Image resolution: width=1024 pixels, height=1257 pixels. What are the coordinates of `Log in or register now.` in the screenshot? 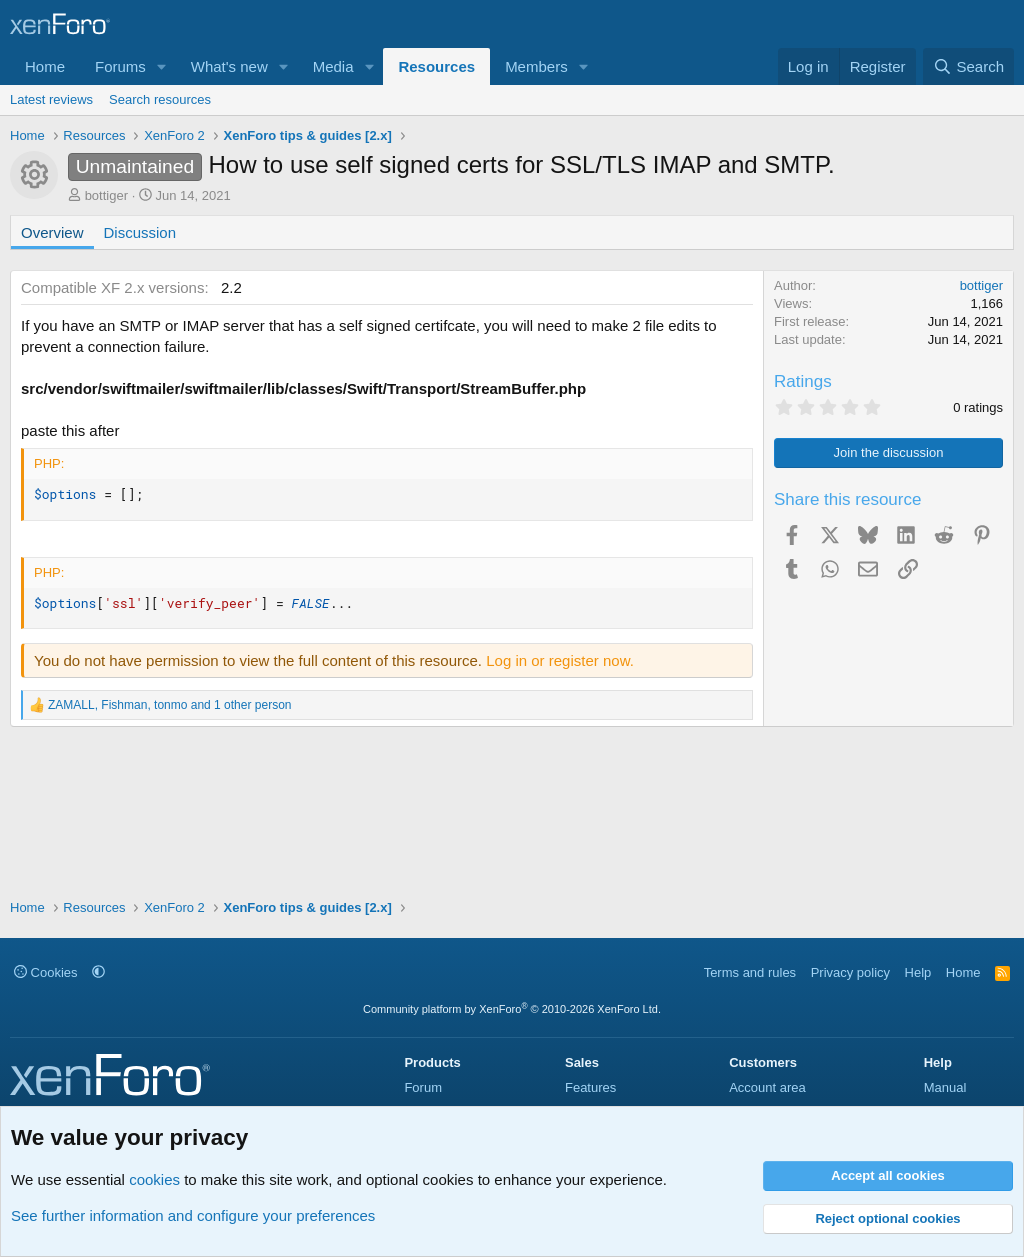 It's located at (560, 660).